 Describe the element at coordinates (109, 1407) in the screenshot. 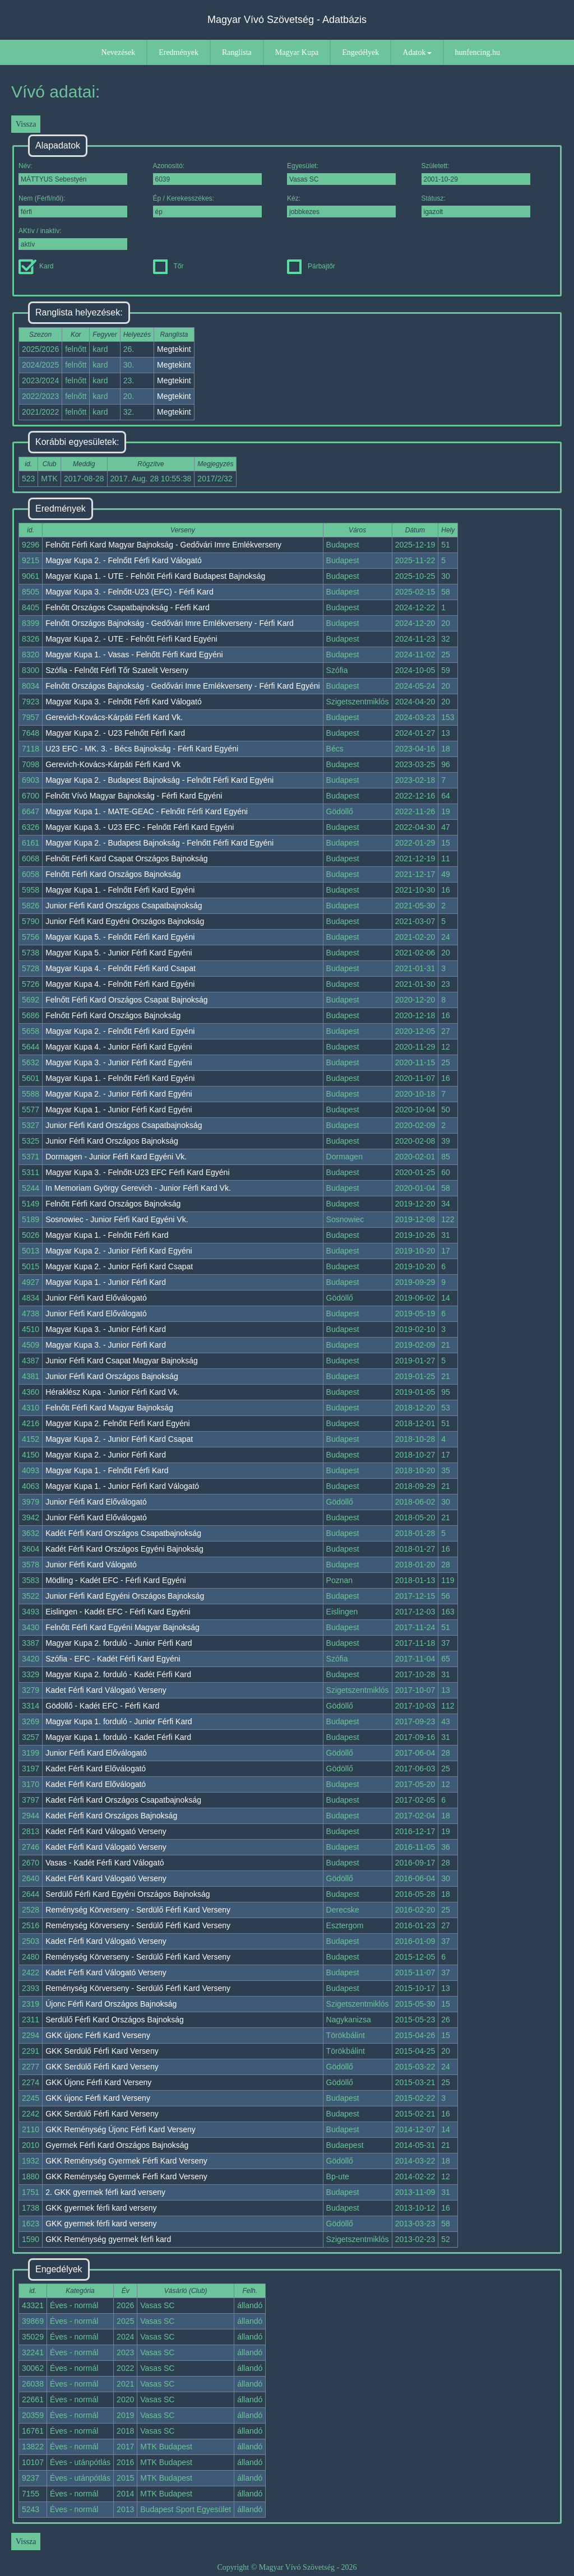

I see `Felnőtt Férfi Kard Magyar Bajnokság` at that location.